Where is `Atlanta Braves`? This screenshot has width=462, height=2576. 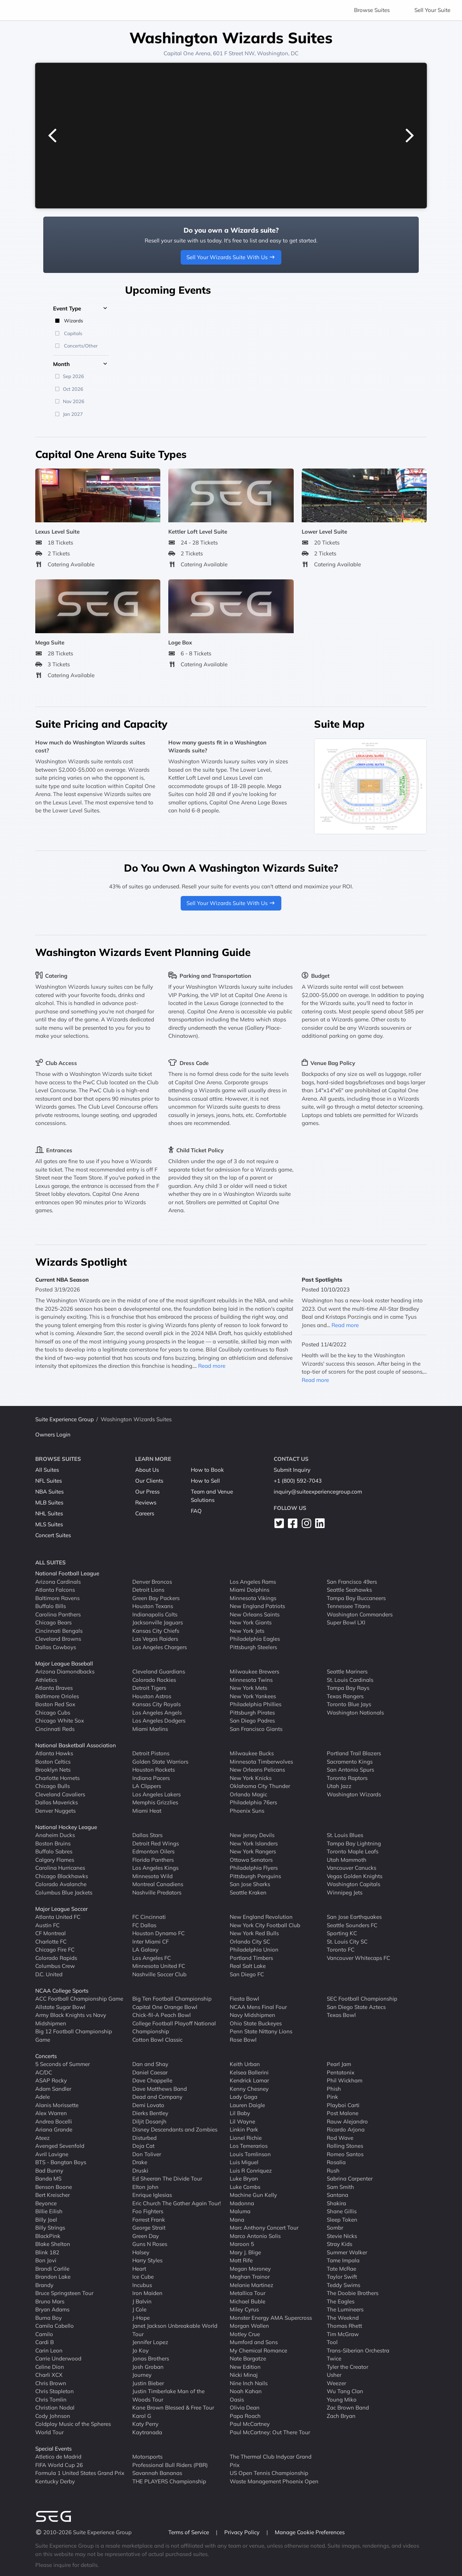
Atlanta Braves is located at coordinates (54, 1687).